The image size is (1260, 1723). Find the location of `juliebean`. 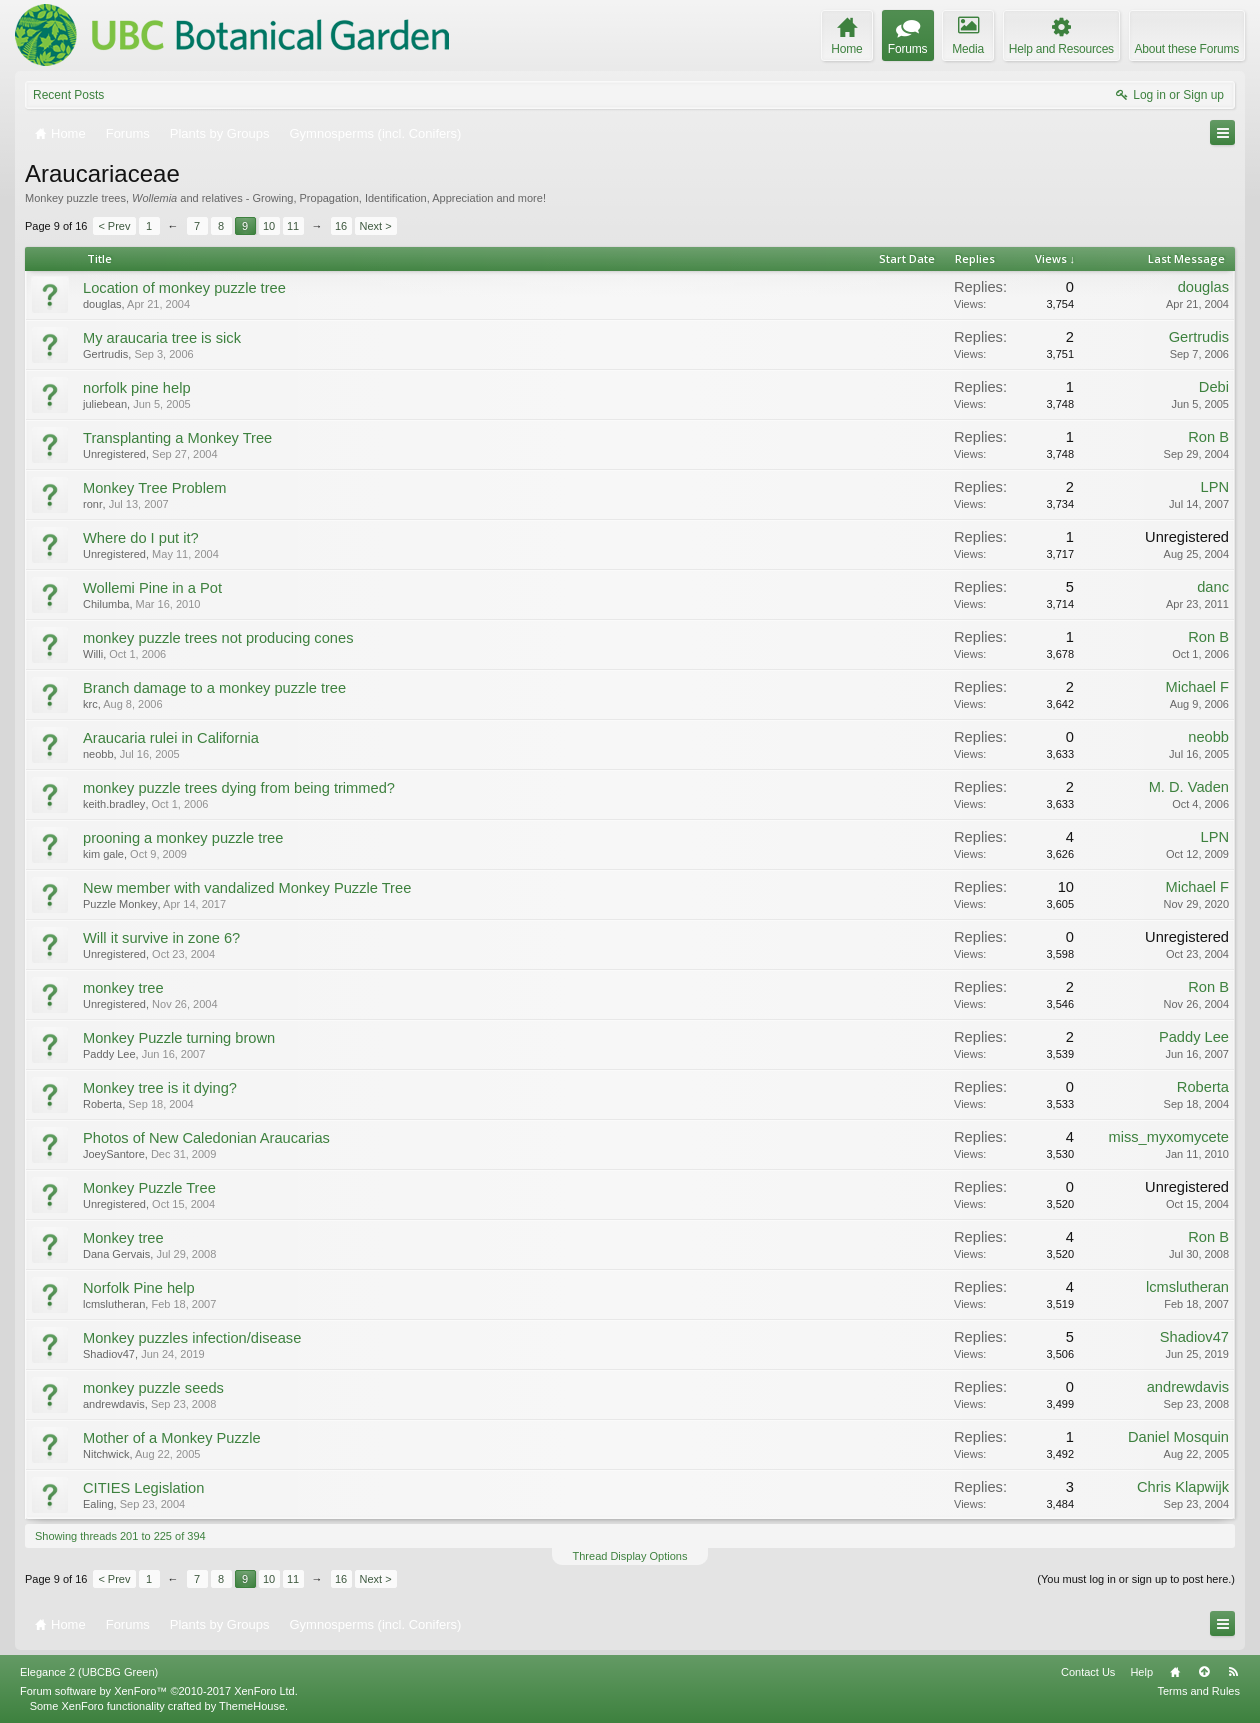

juliebean is located at coordinates (105, 404).